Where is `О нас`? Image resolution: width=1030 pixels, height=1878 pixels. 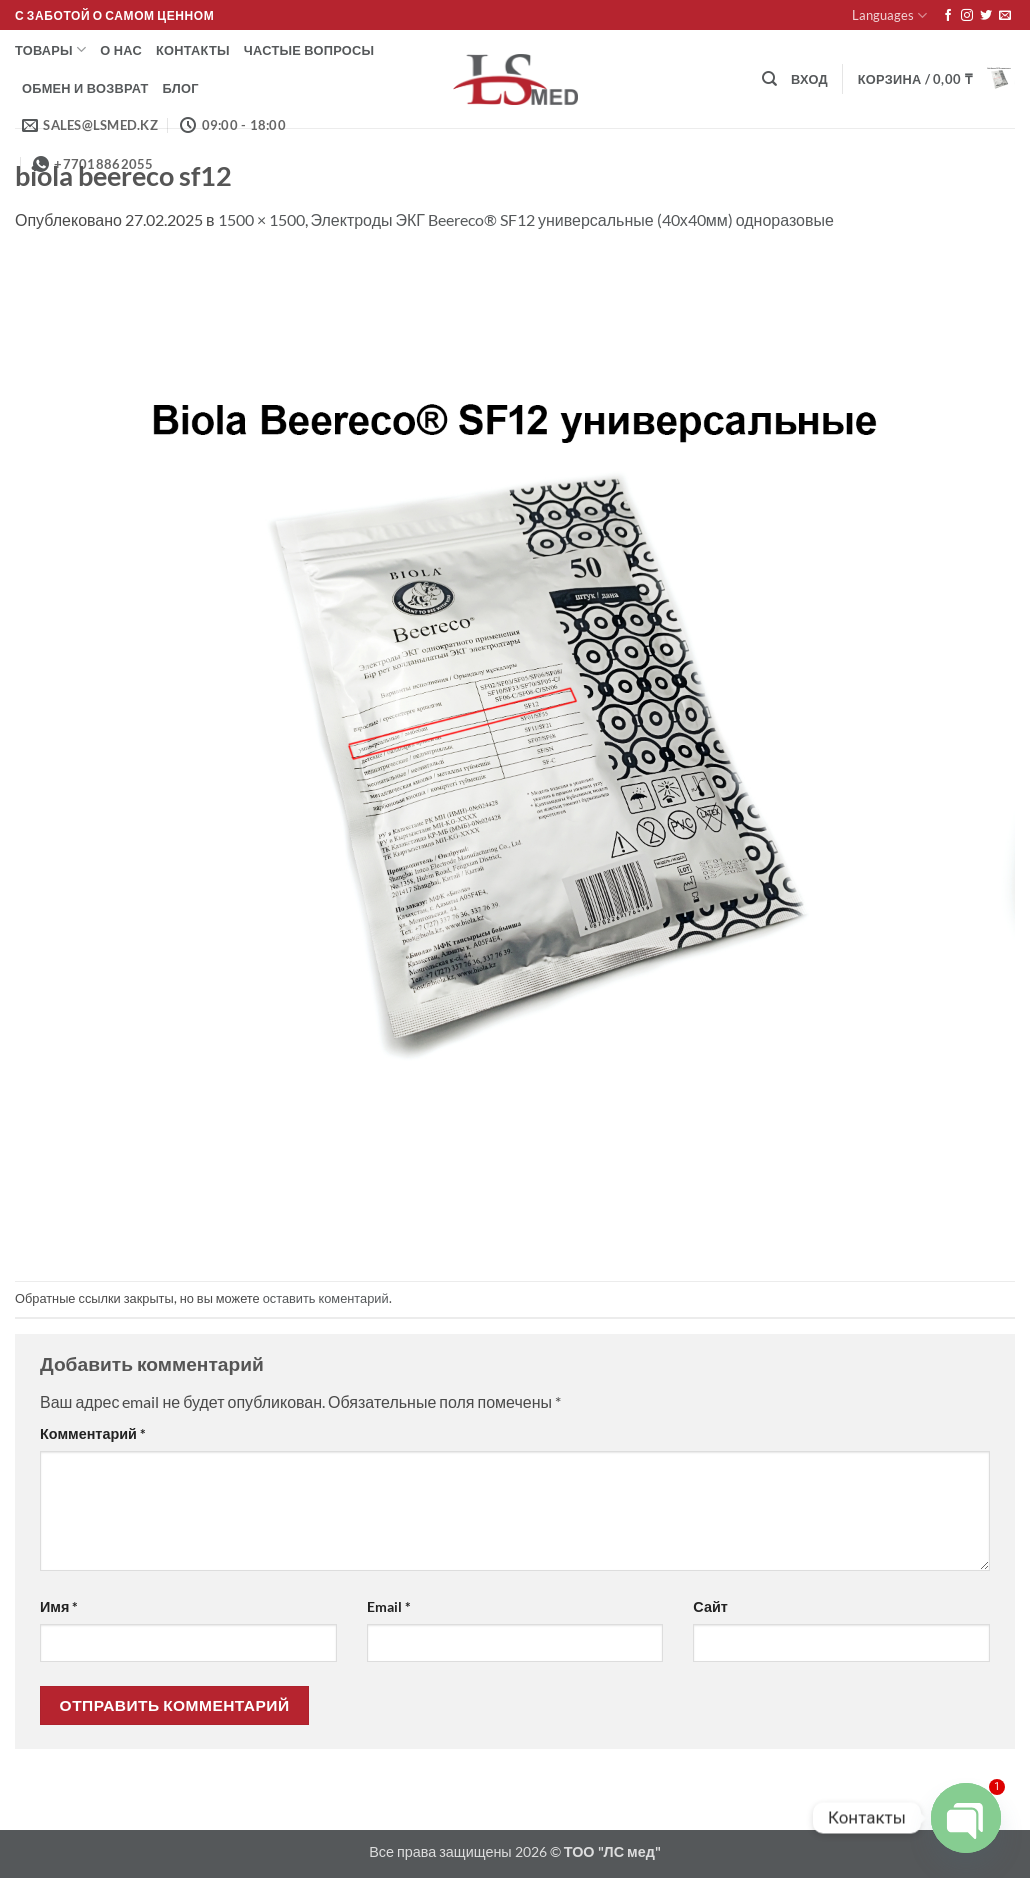
О нас is located at coordinates (121, 50).